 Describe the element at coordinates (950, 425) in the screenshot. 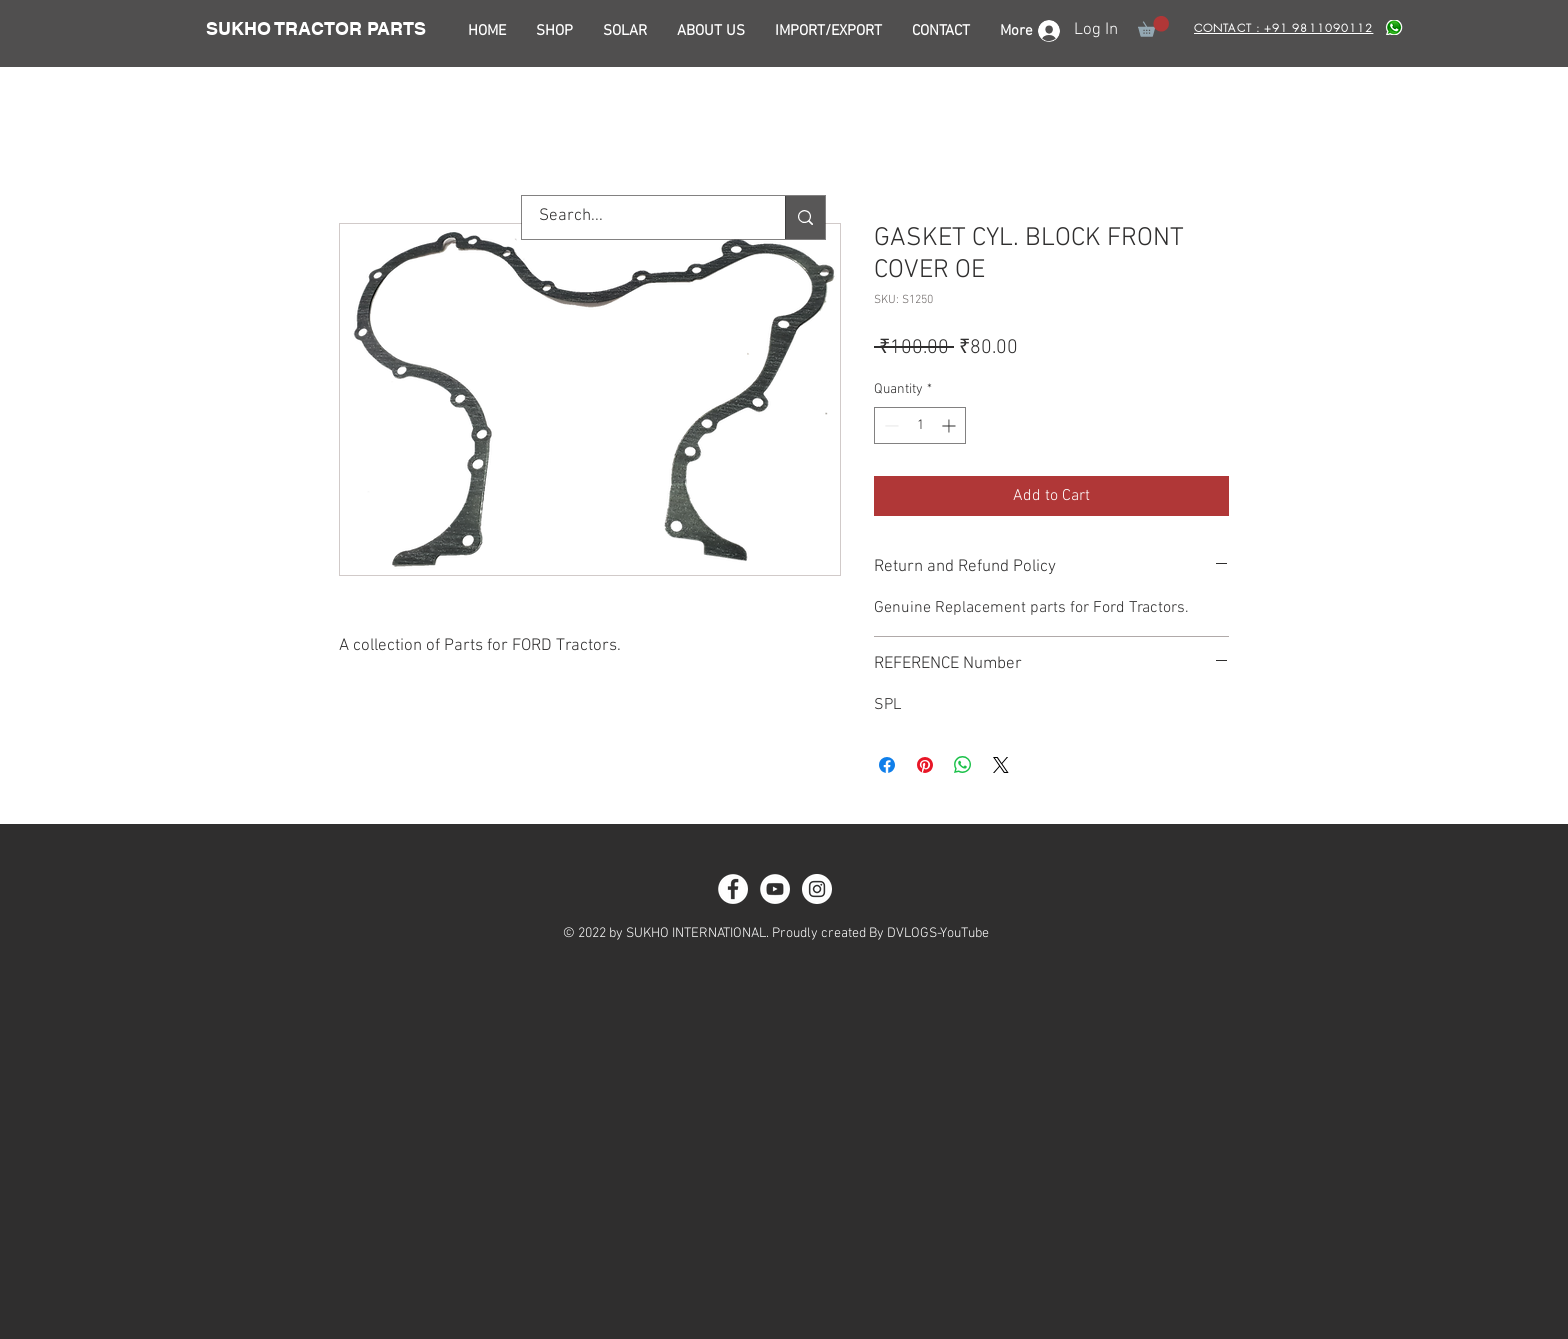

I see `[Increment]` at that location.